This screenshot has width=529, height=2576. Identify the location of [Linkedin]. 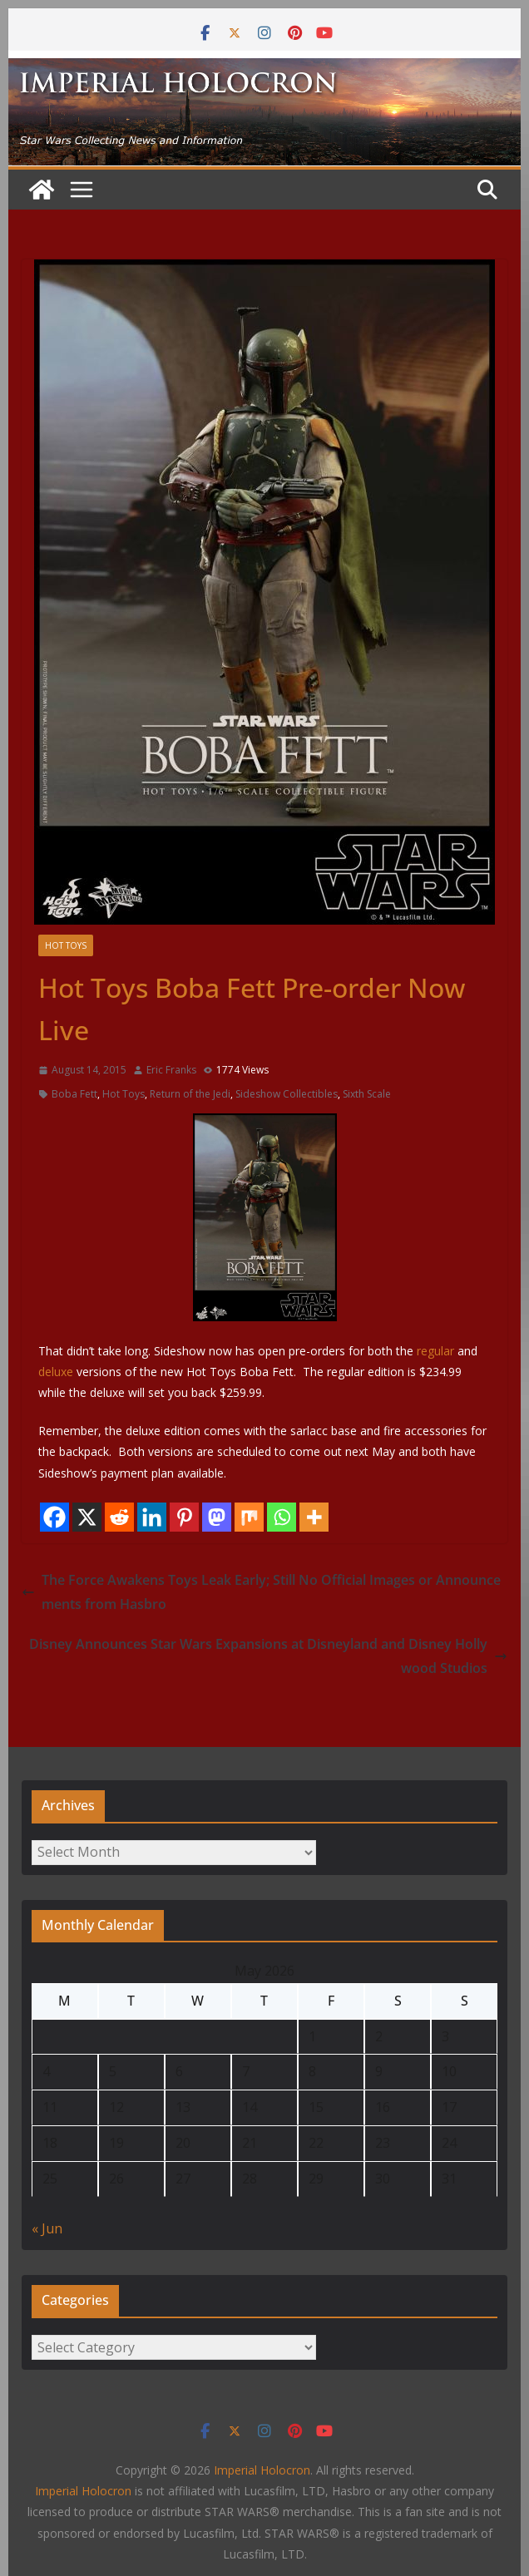
(151, 1517).